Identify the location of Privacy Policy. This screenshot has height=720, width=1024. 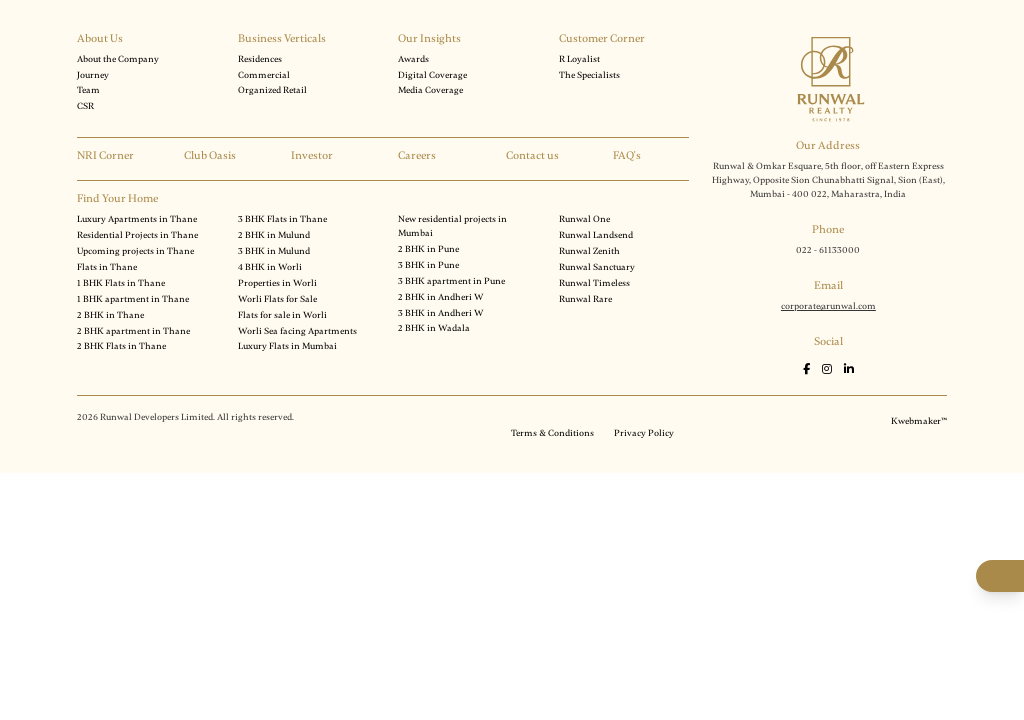
(644, 433).